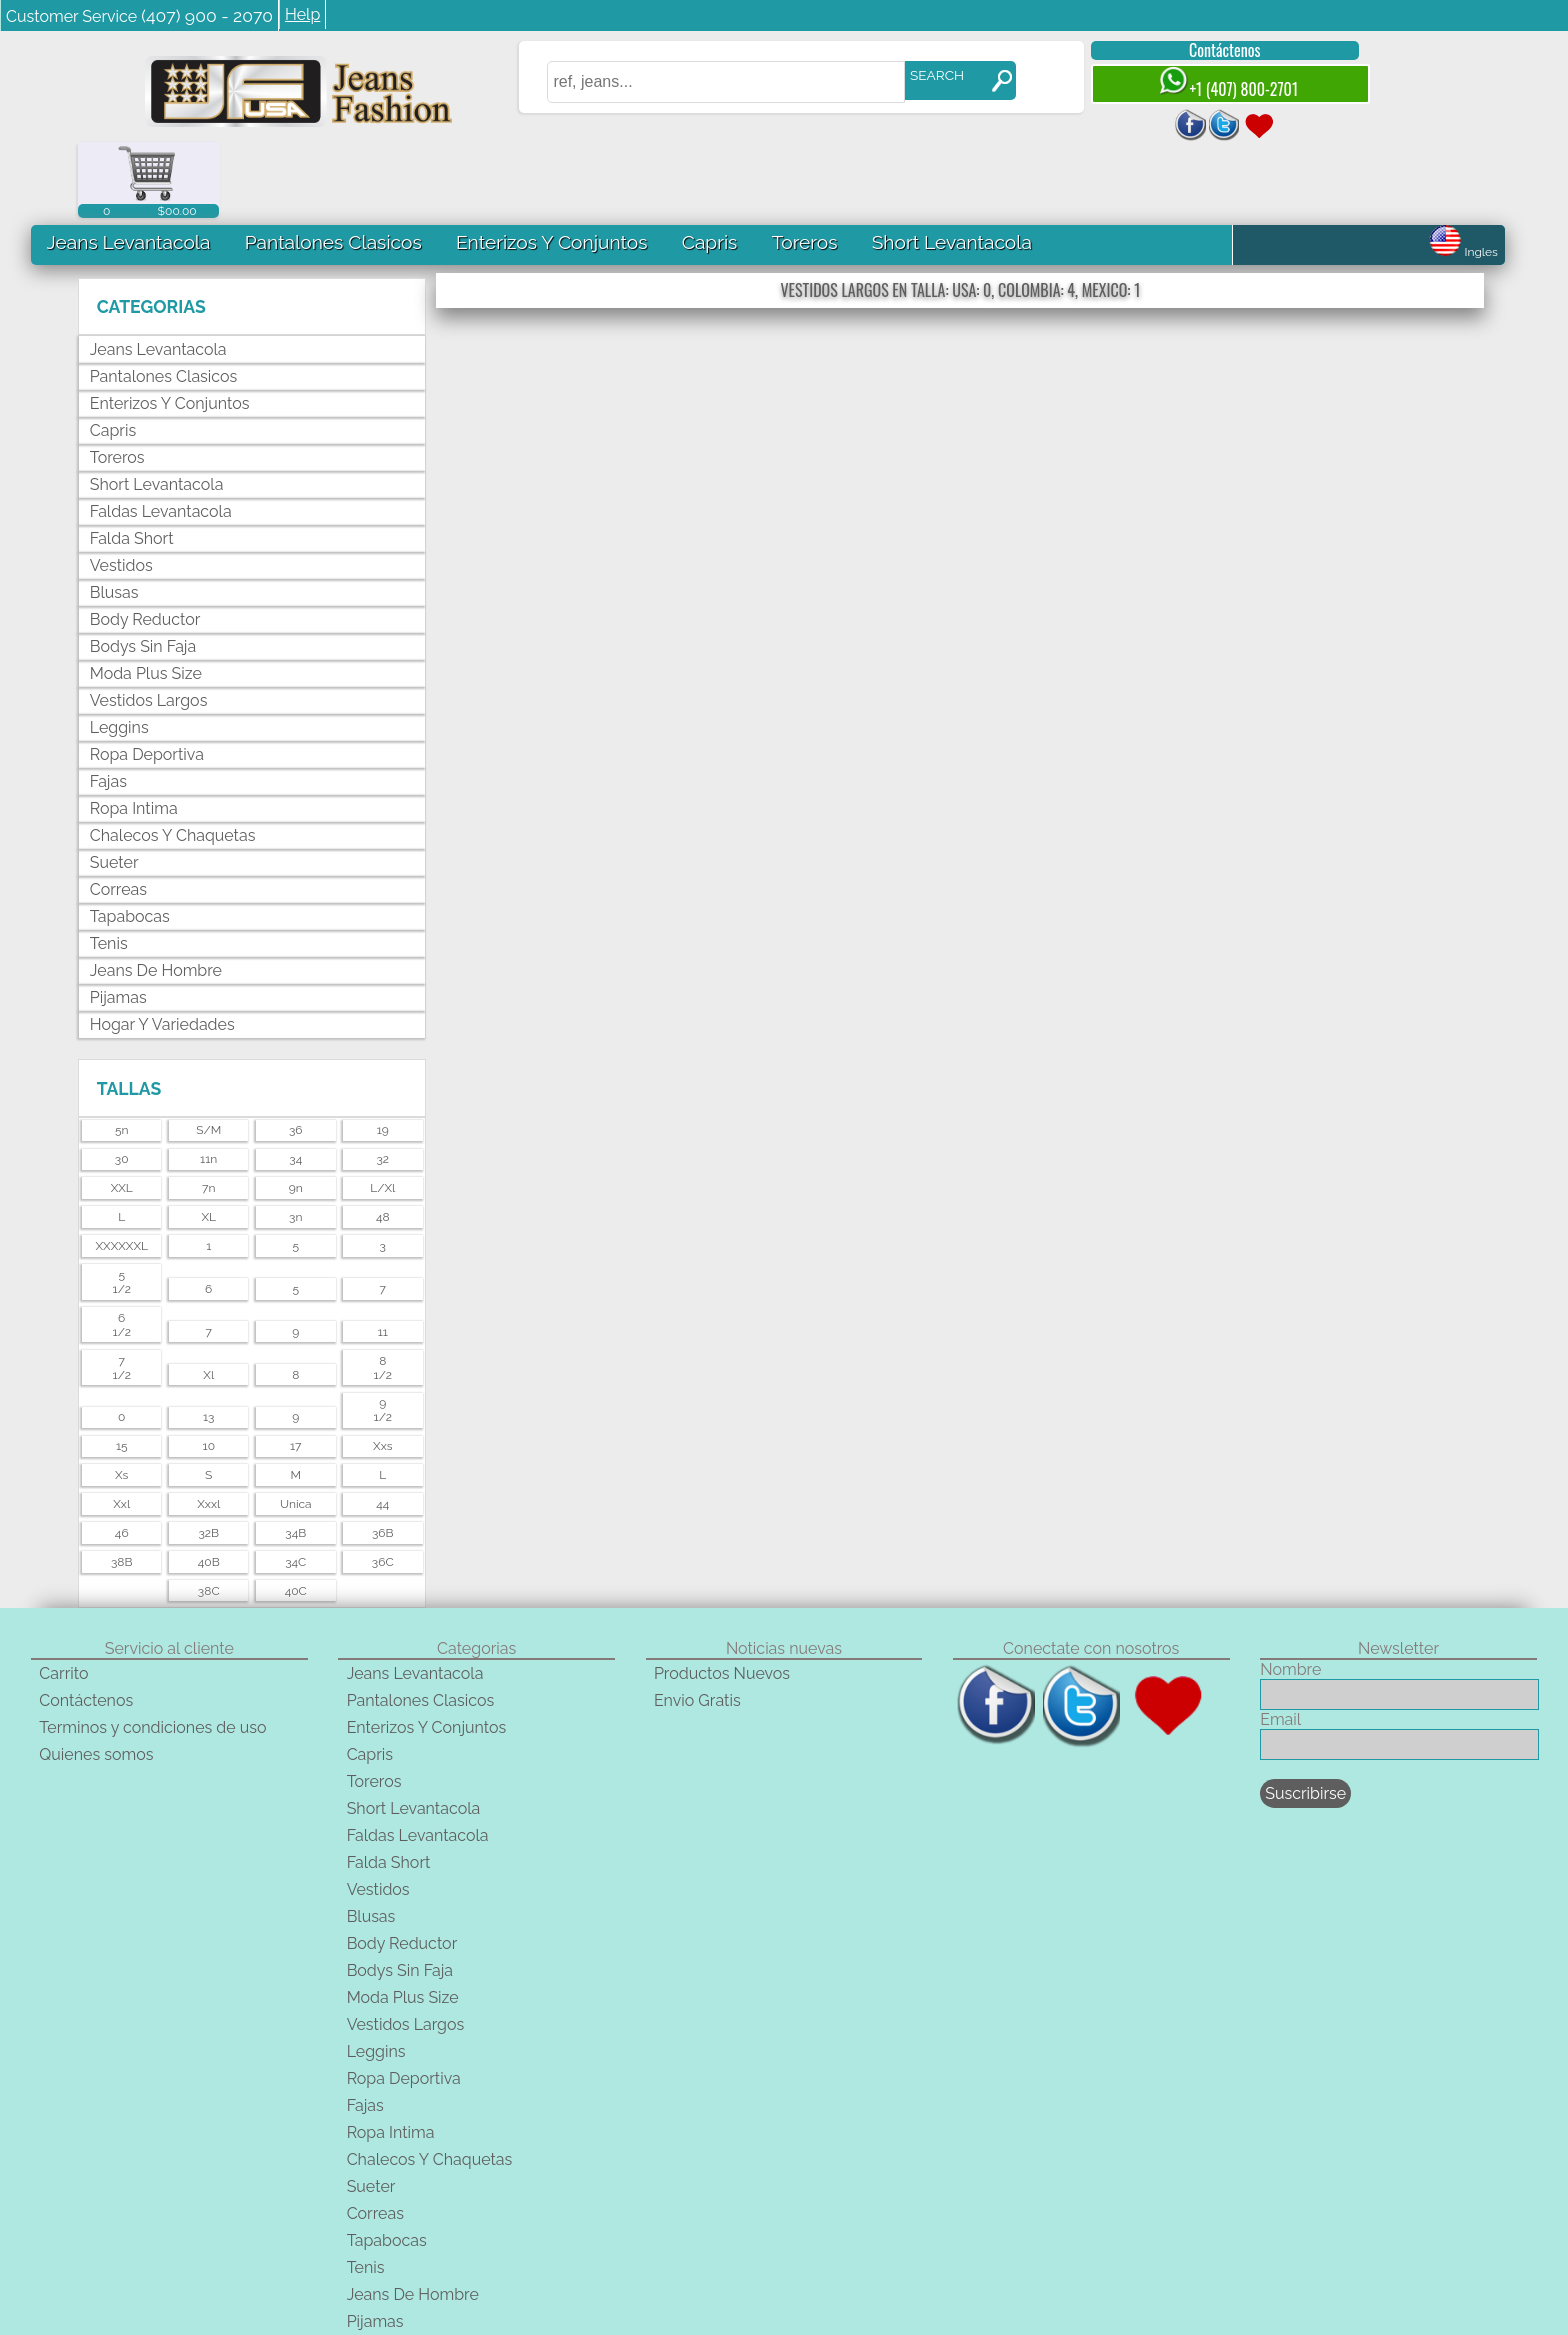 The width and height of the screenshot is (1568, 2335). I want to click on 11n, so click(208, 1083).